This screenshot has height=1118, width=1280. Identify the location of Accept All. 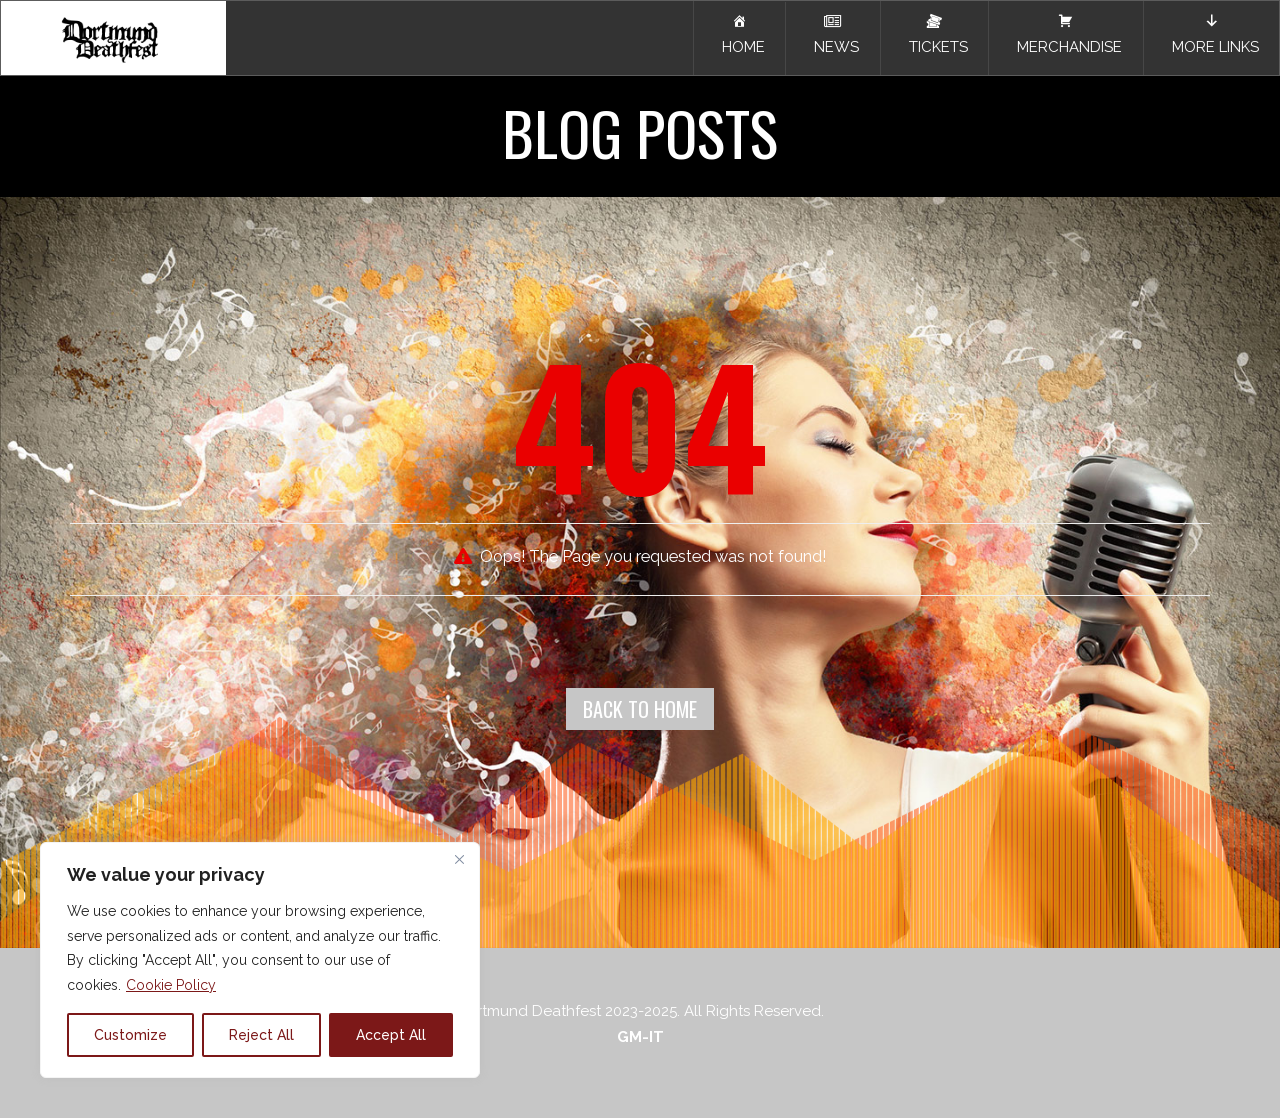
(391, 1035).